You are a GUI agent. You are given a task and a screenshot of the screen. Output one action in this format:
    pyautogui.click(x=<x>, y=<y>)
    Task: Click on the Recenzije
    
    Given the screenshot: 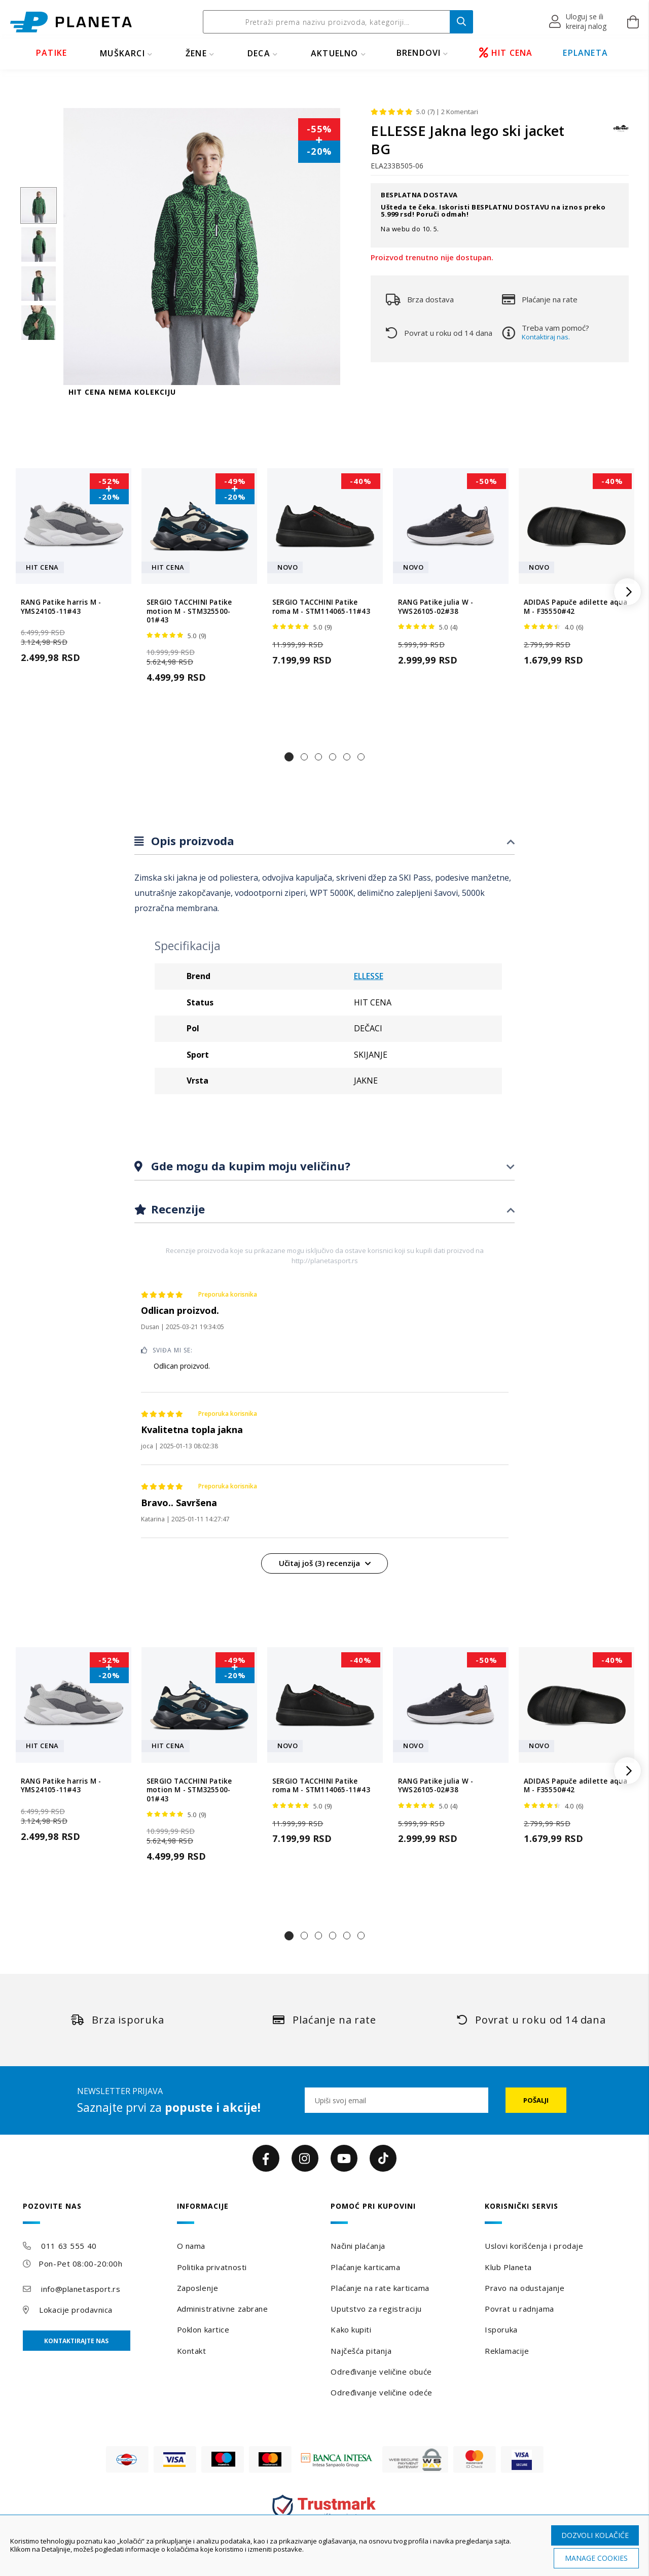 What is the action you would take?
    pyautogui.click(x=176, y=1208)
    